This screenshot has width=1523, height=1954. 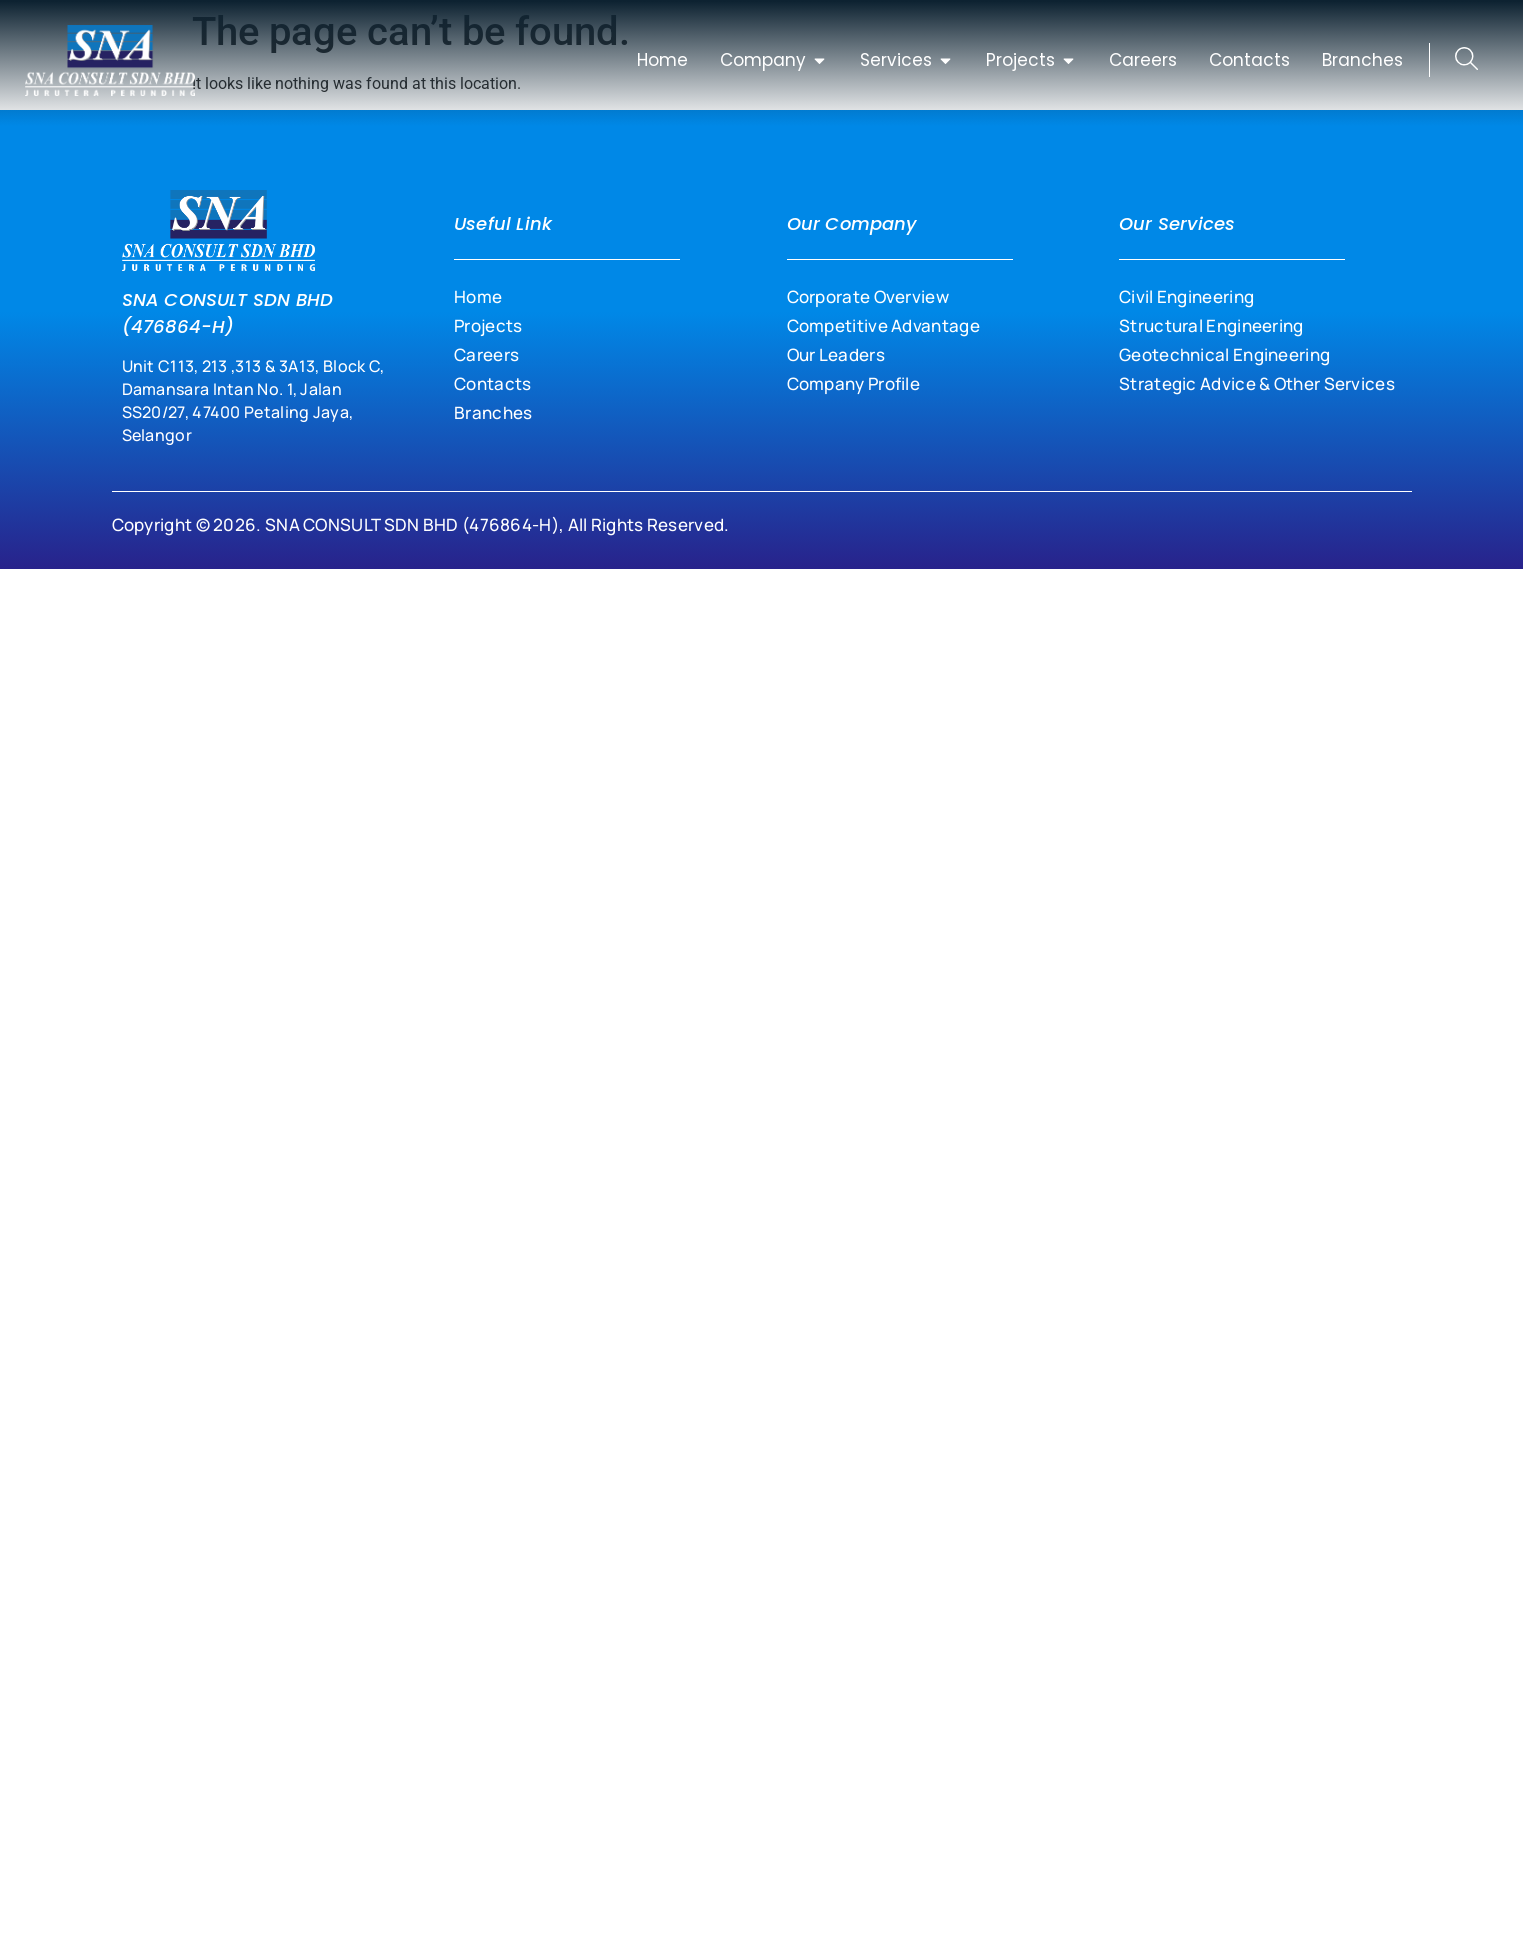 What do you see at coordinates (868, 296) in the screenshot?
I see `Corporate Overview` at bounding box center [868, 296].